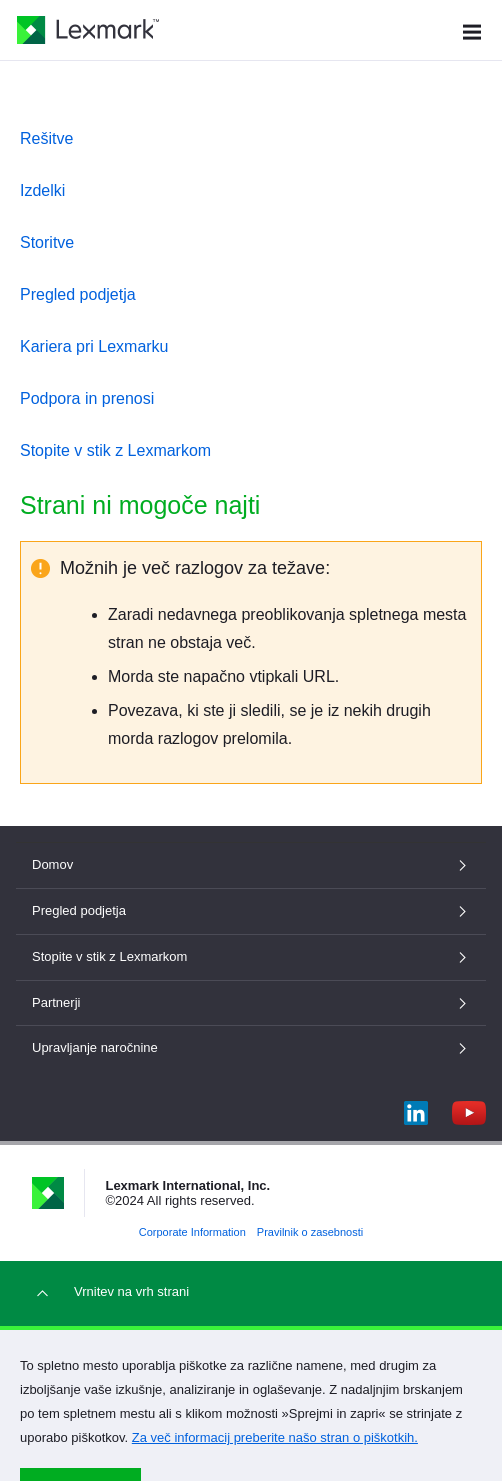  I want to click on Izdelki, so click(42, 190).